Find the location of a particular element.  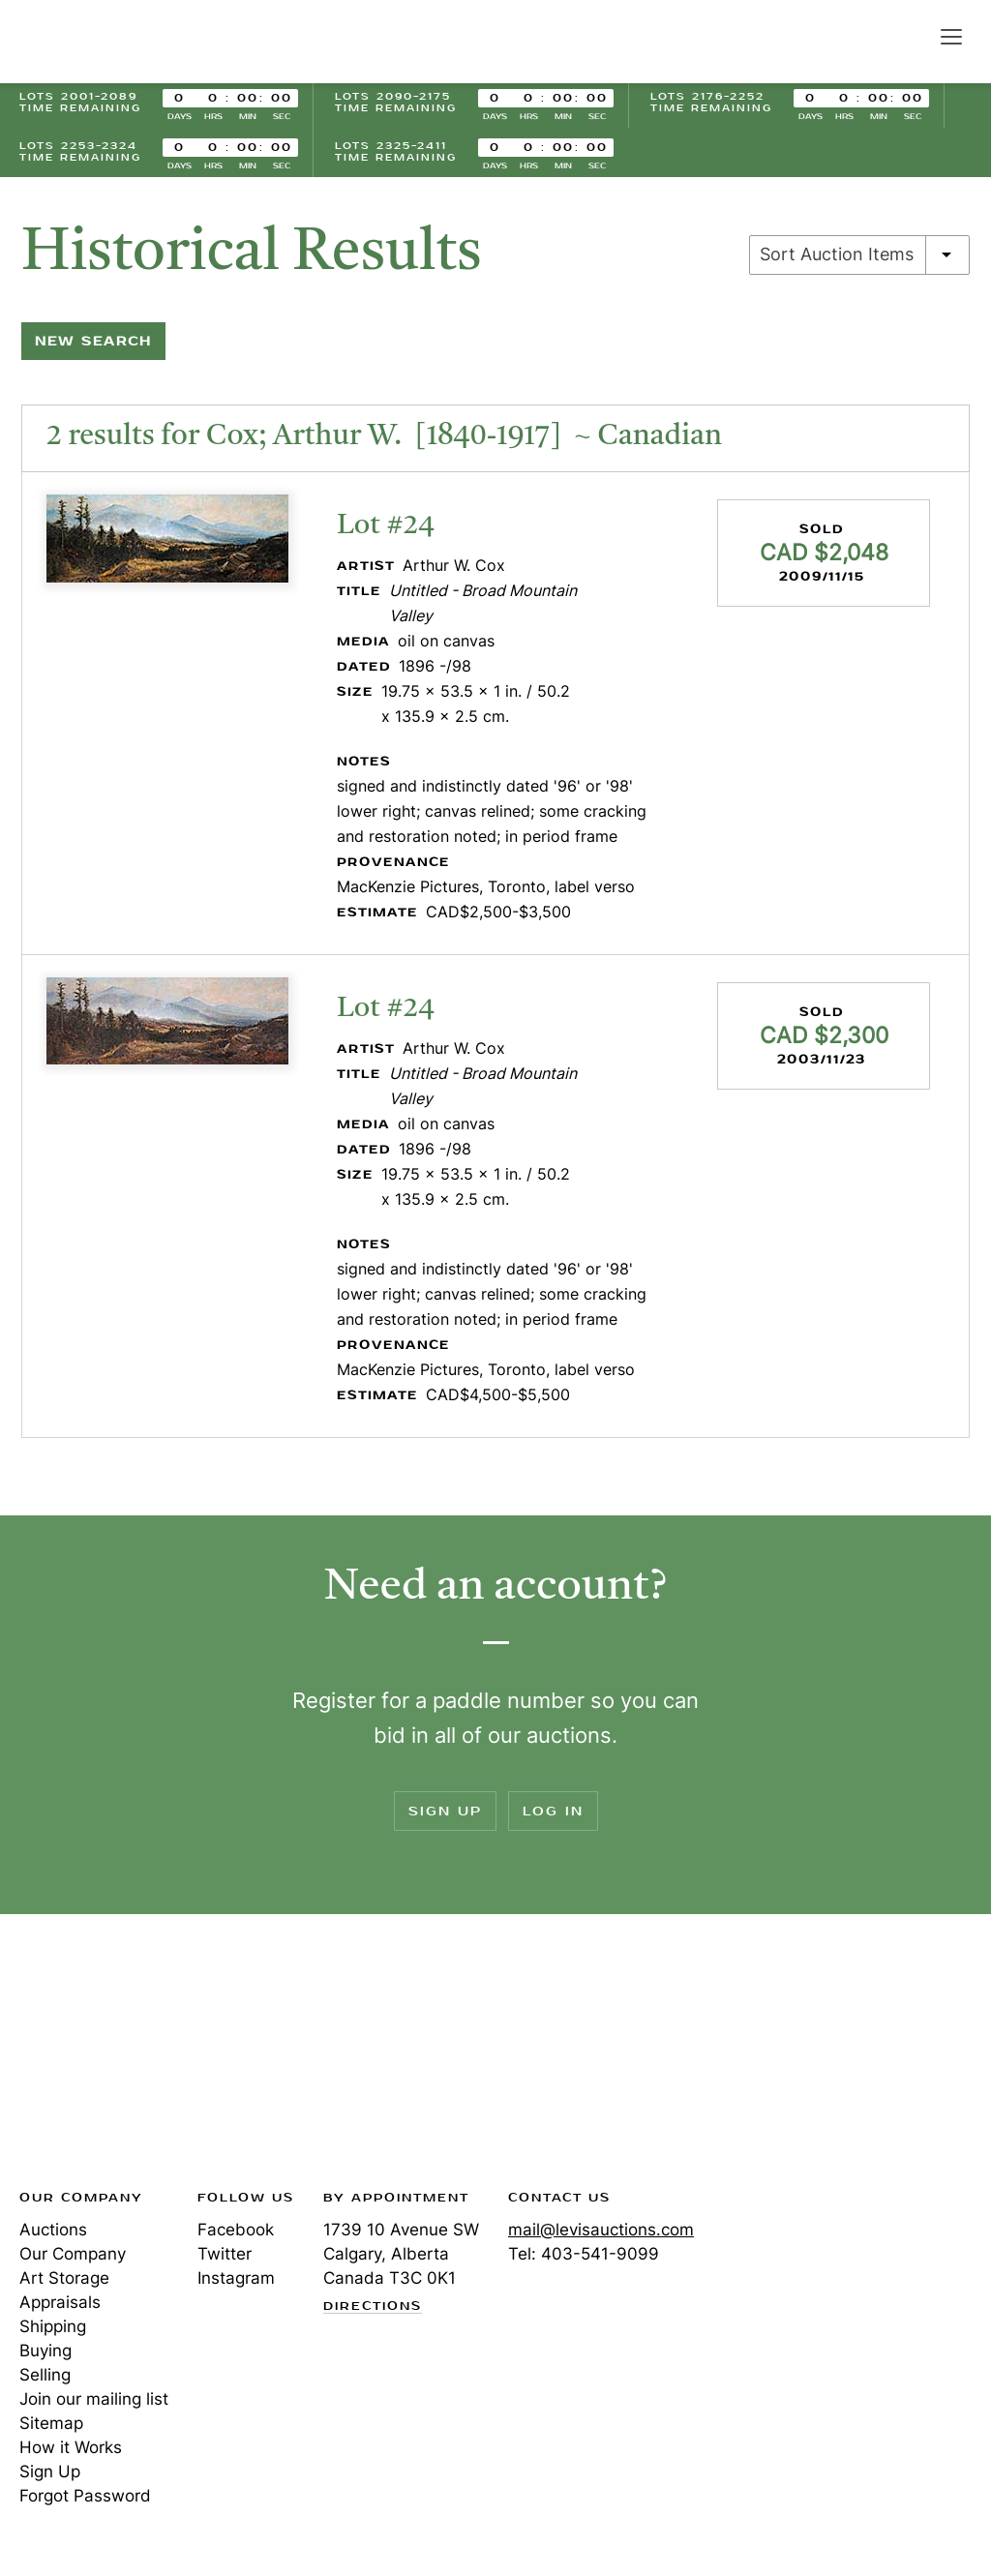

Search is located at coordinates (909, 35).